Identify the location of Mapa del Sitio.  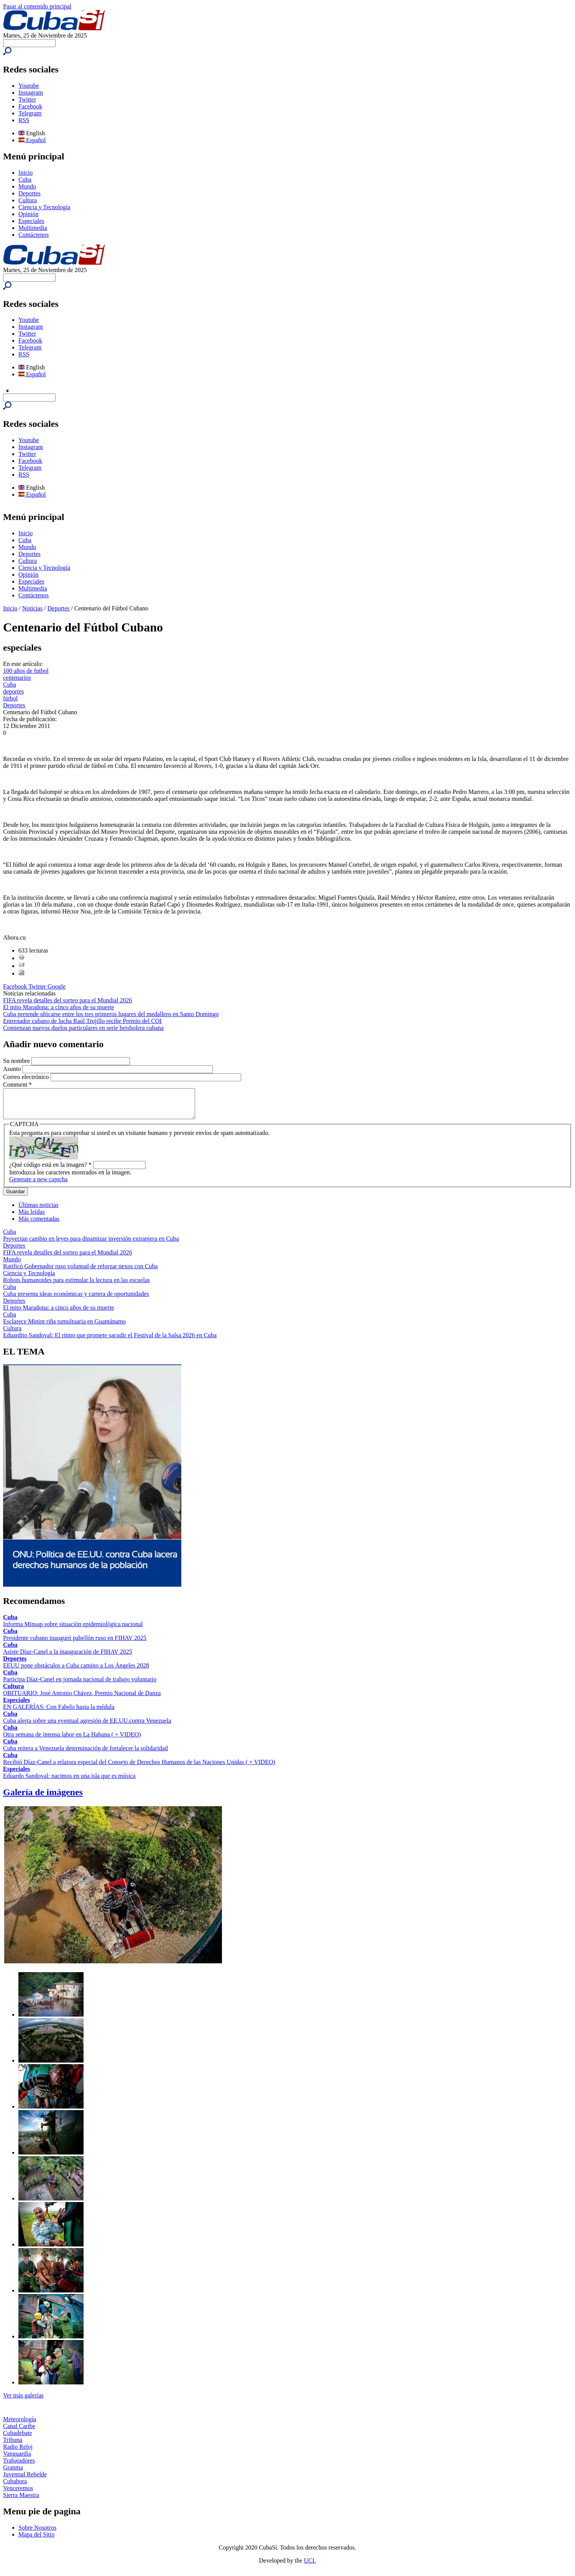
(36, 2540).